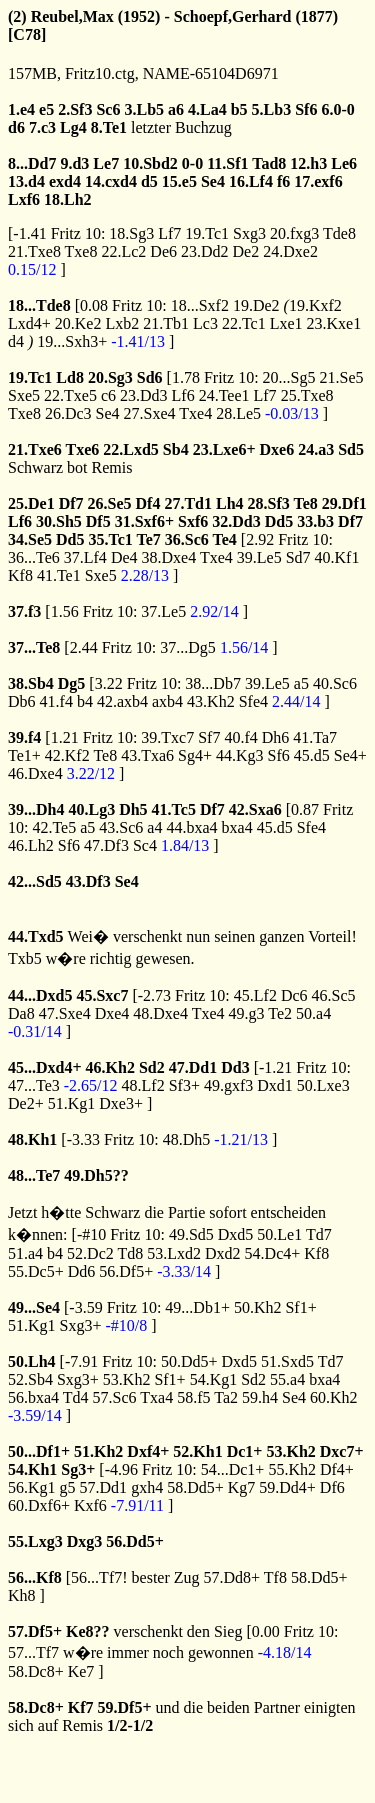 The width and height of the screenshot is (375, 1803). I want to click on Kg7, so click(242, 1487).